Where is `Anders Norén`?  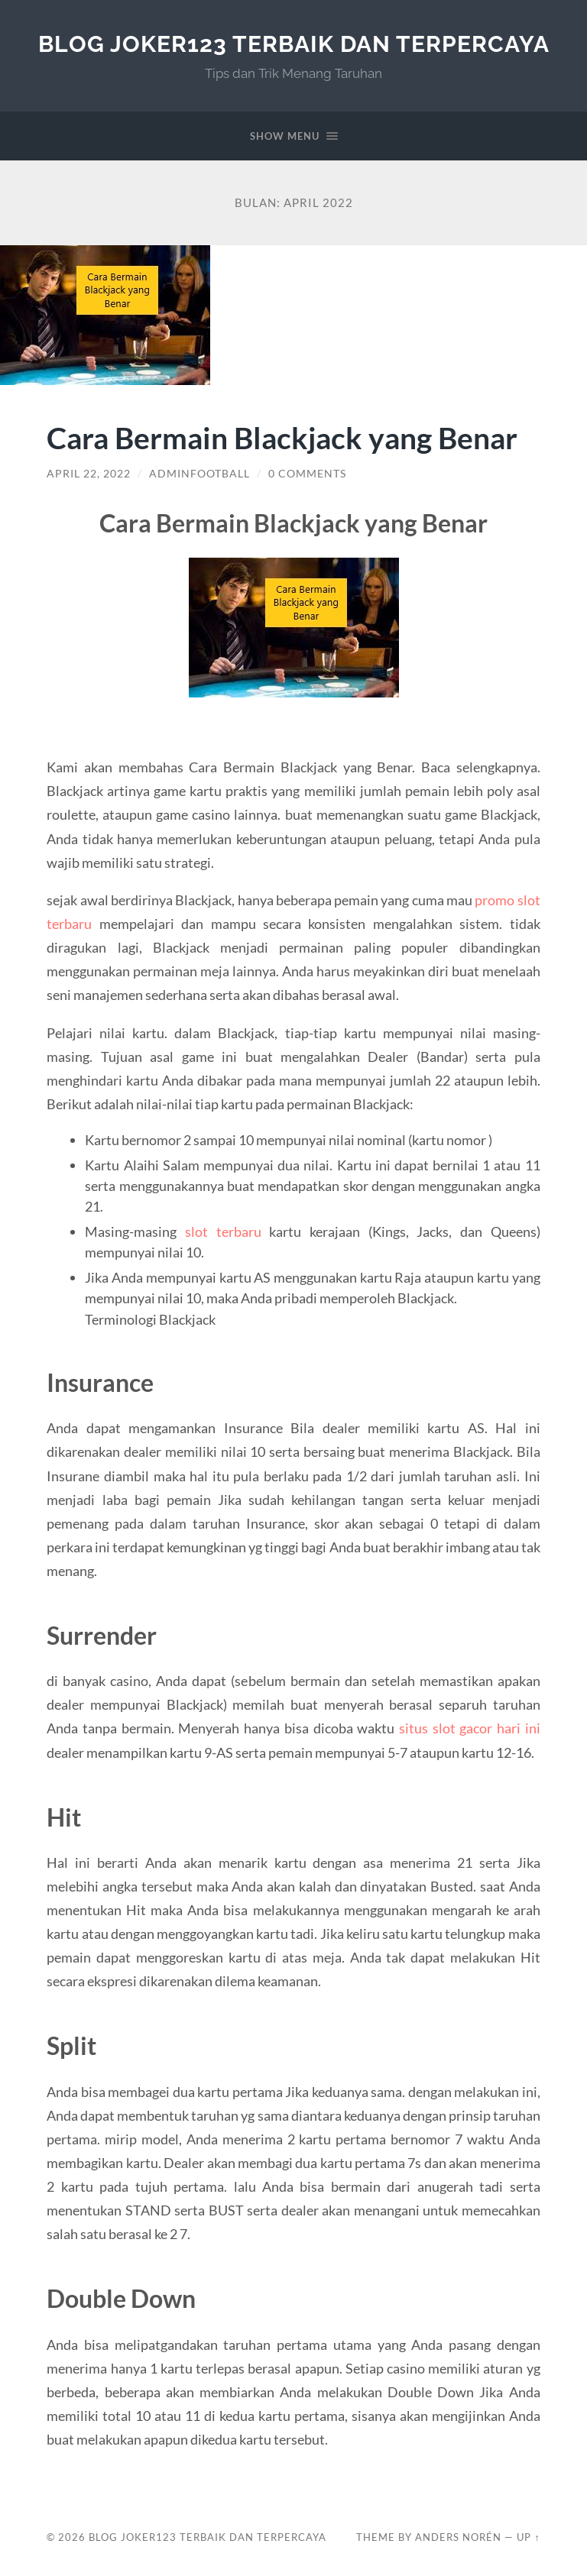 Anders Norén is located at coordinates (458, 2537).